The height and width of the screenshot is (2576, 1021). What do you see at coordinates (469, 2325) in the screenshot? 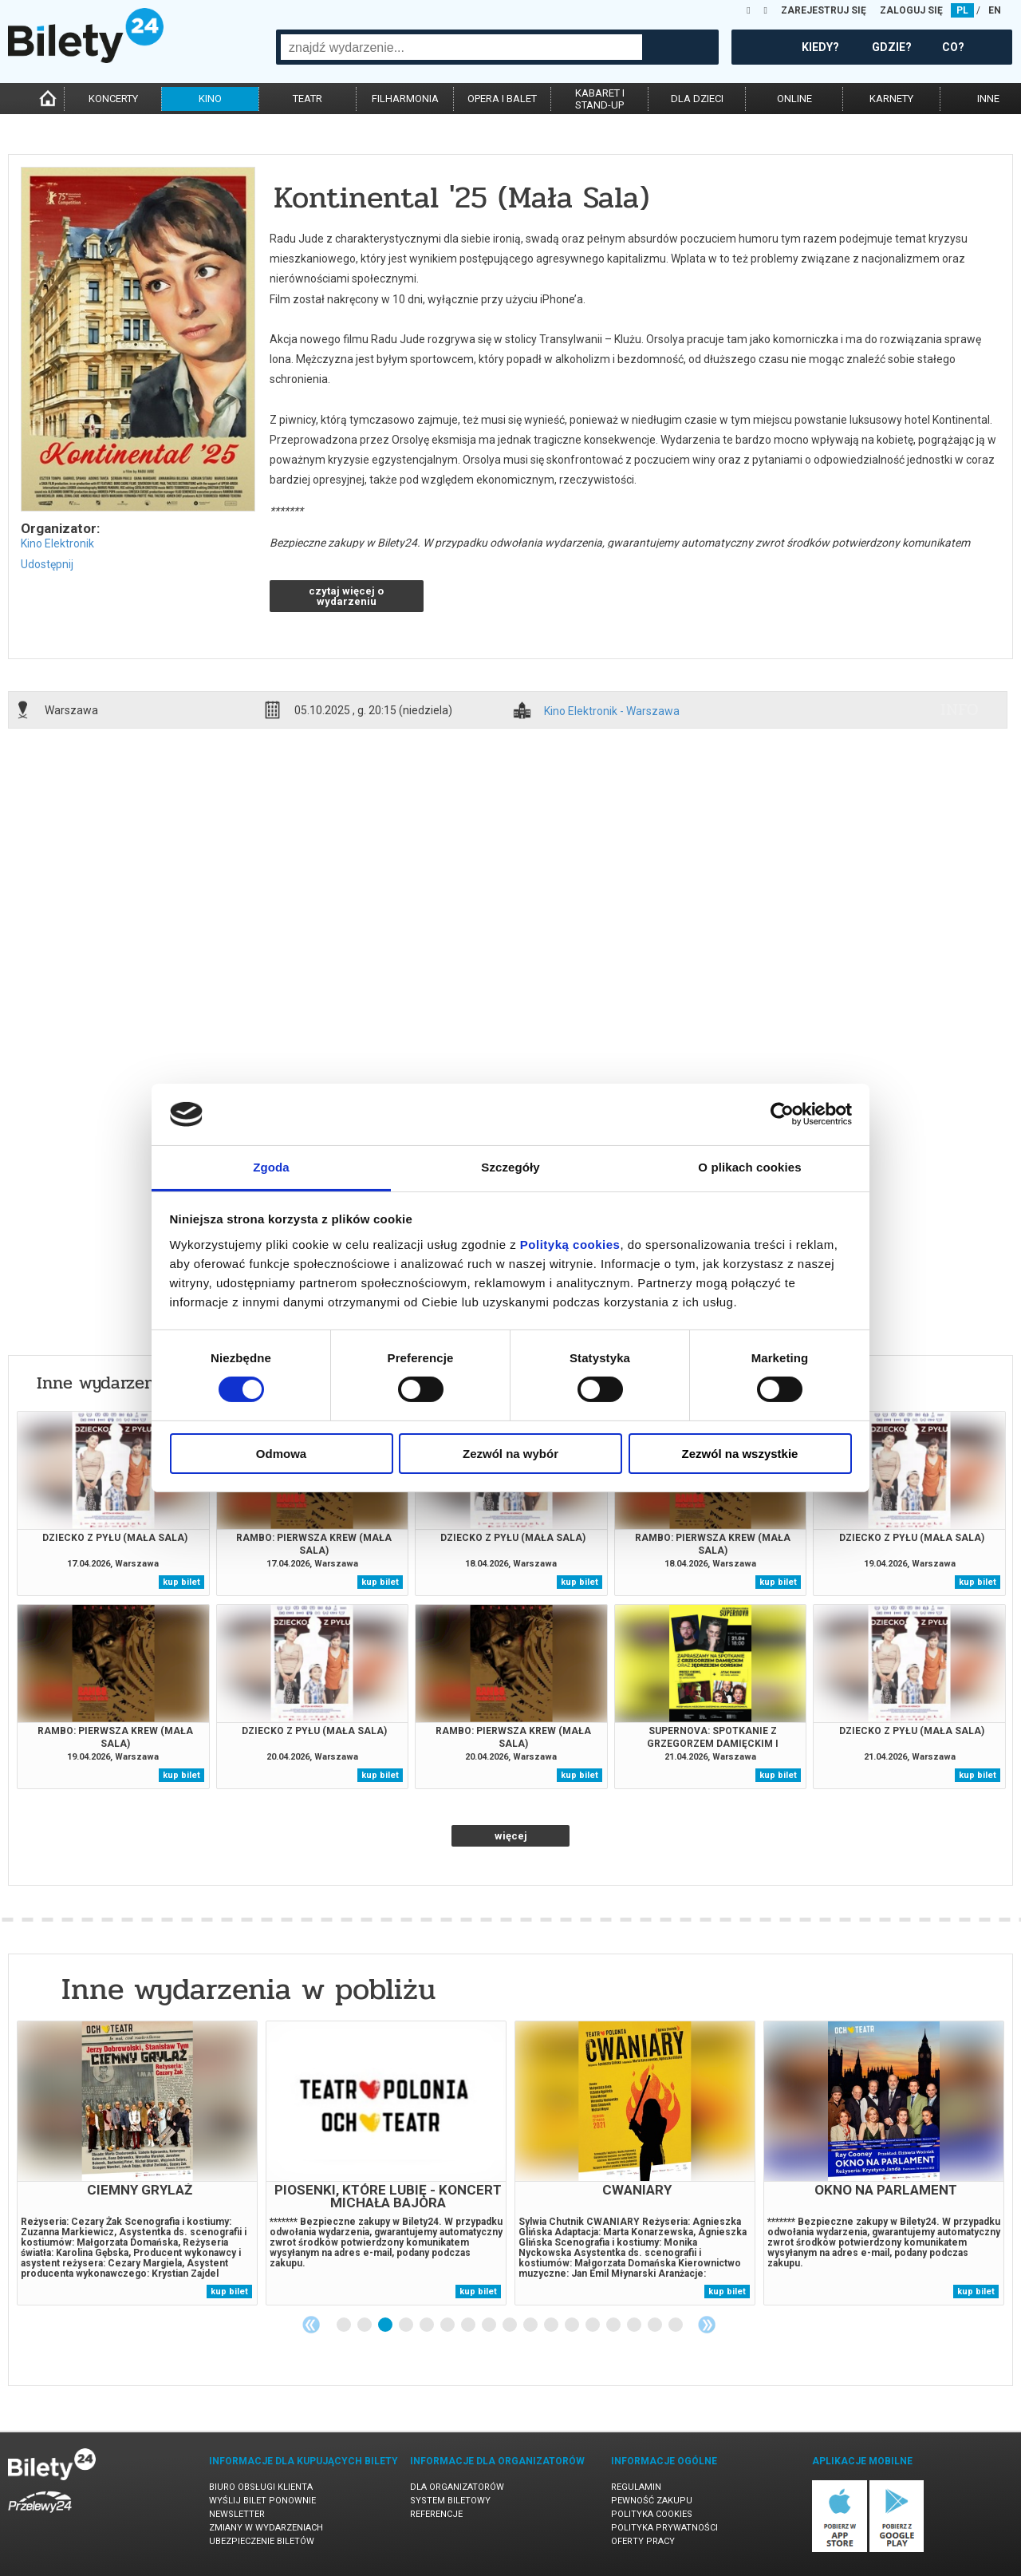
I see `7 [tab]` at bounding box center [469, 2325].